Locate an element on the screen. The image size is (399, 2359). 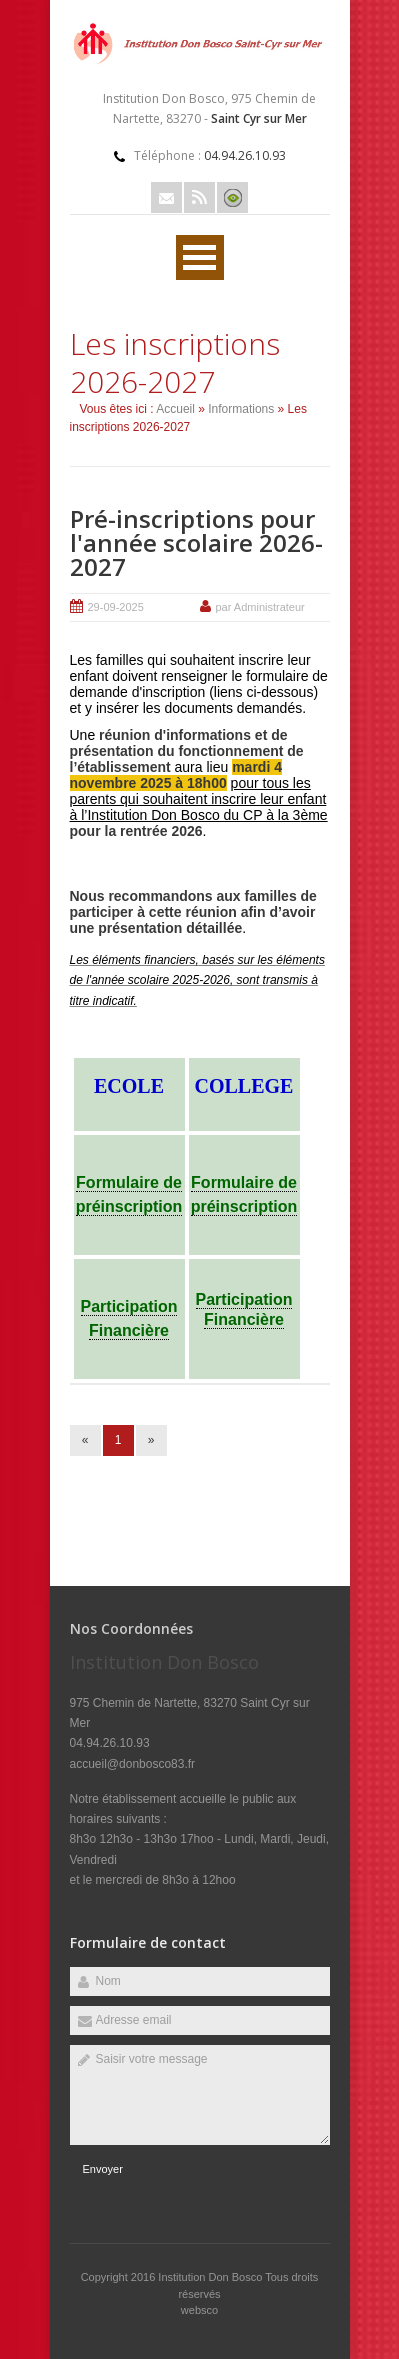
par Administrateur is located at coordinates (260, 607).